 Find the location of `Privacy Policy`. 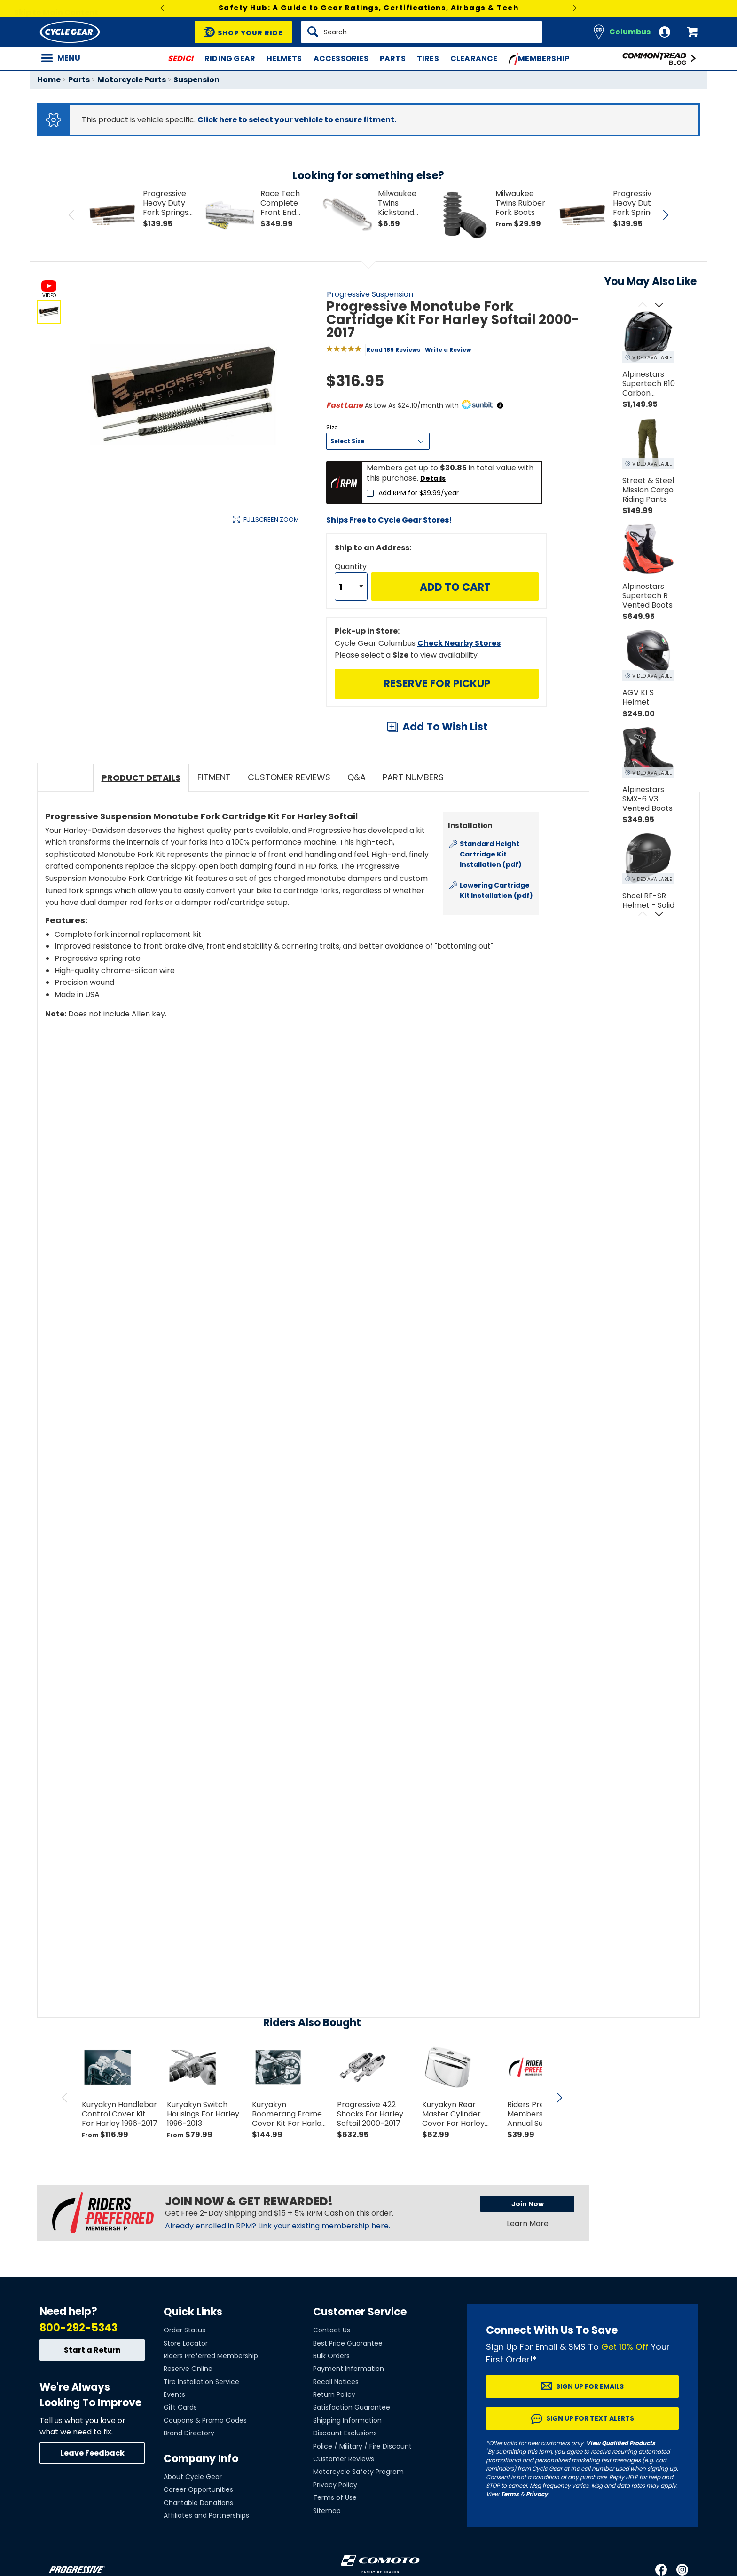

Privacy Policy is located at coordinates (335, 2484).